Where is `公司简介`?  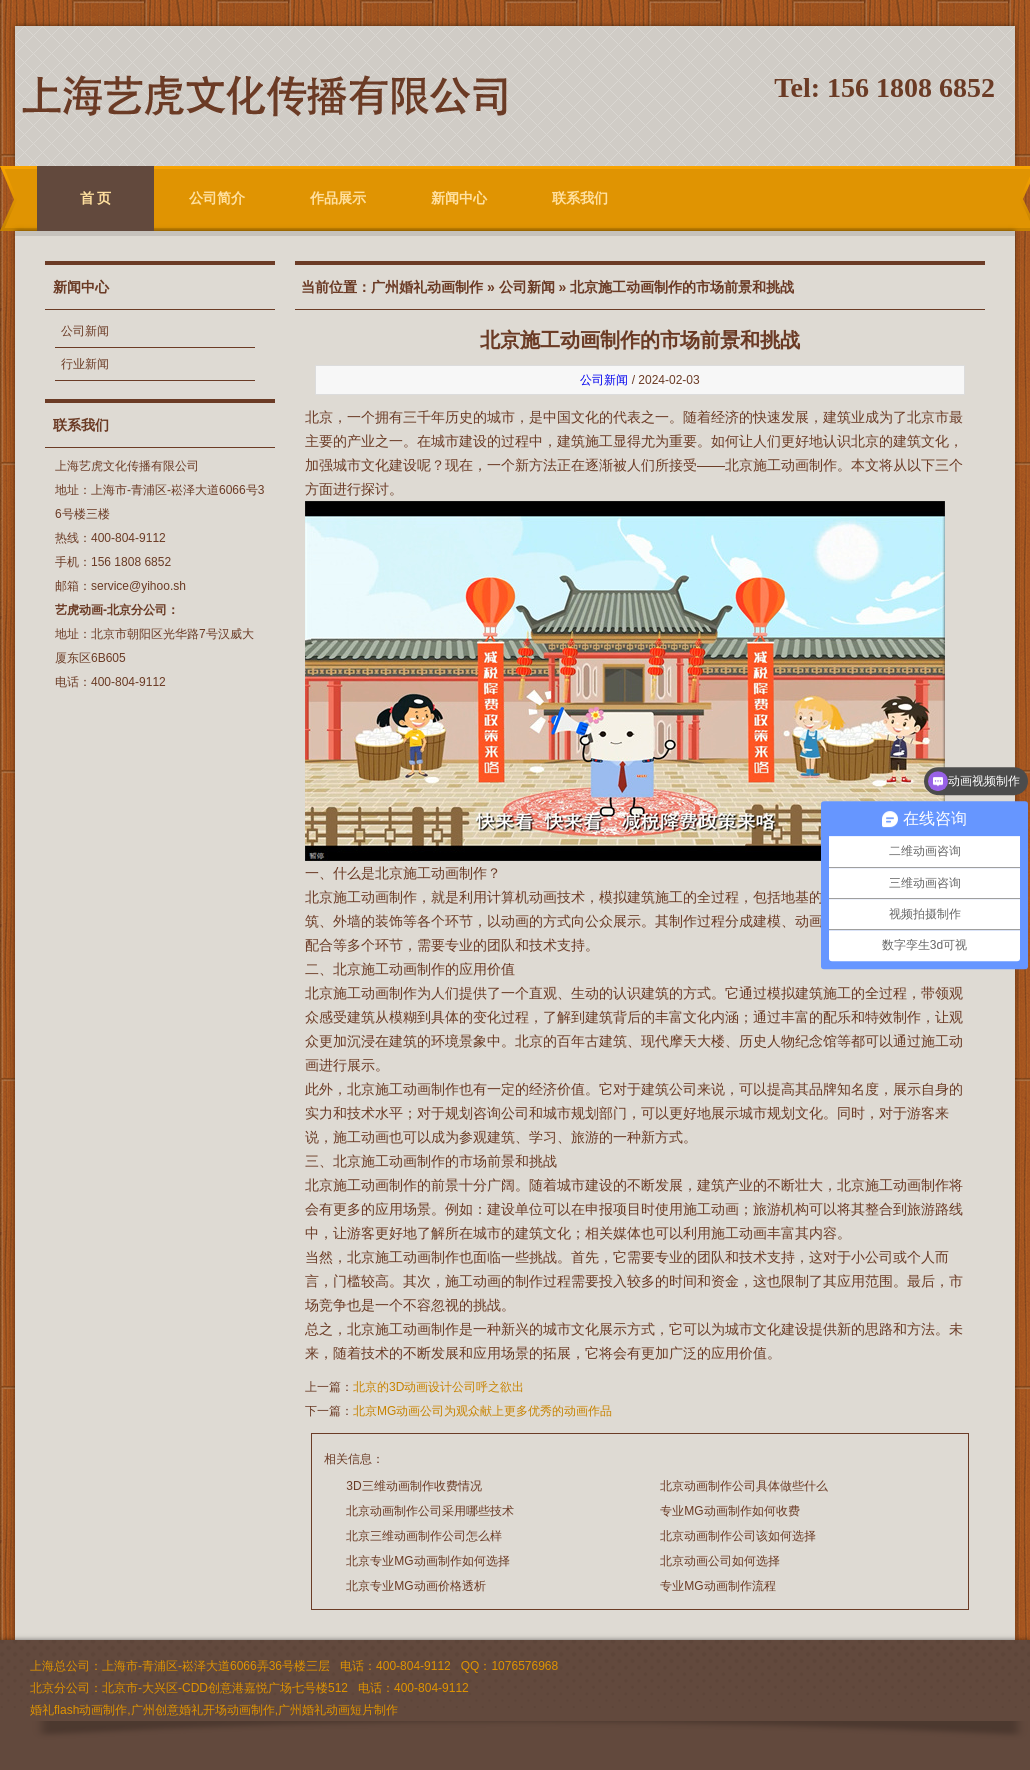 公司简介 is located at coordinates (217, 198).